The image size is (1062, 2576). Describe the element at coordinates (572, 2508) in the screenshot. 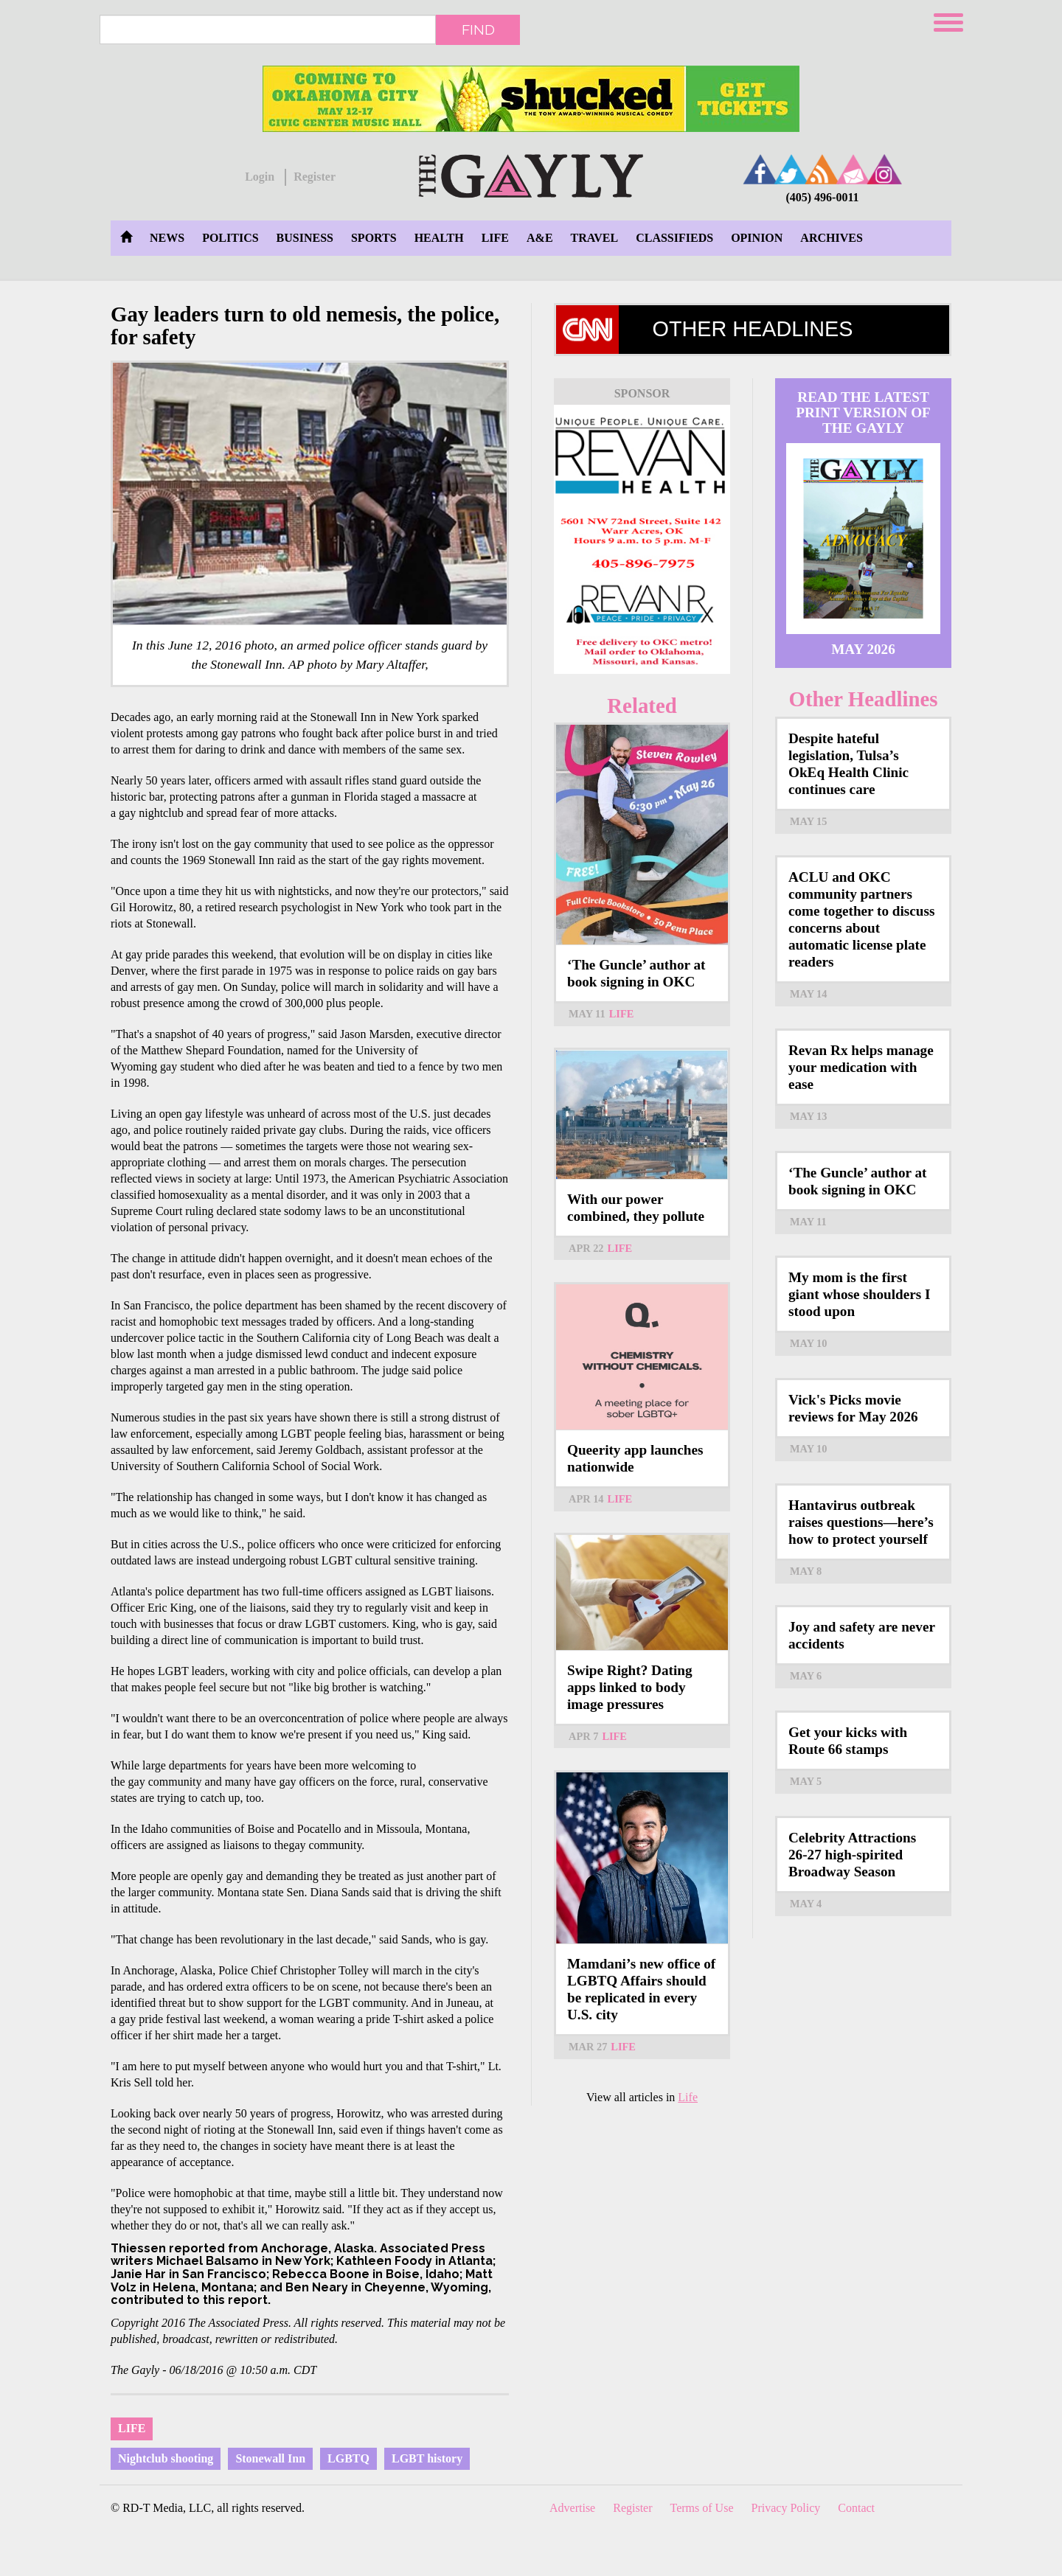

I see `Advertise` at that location.